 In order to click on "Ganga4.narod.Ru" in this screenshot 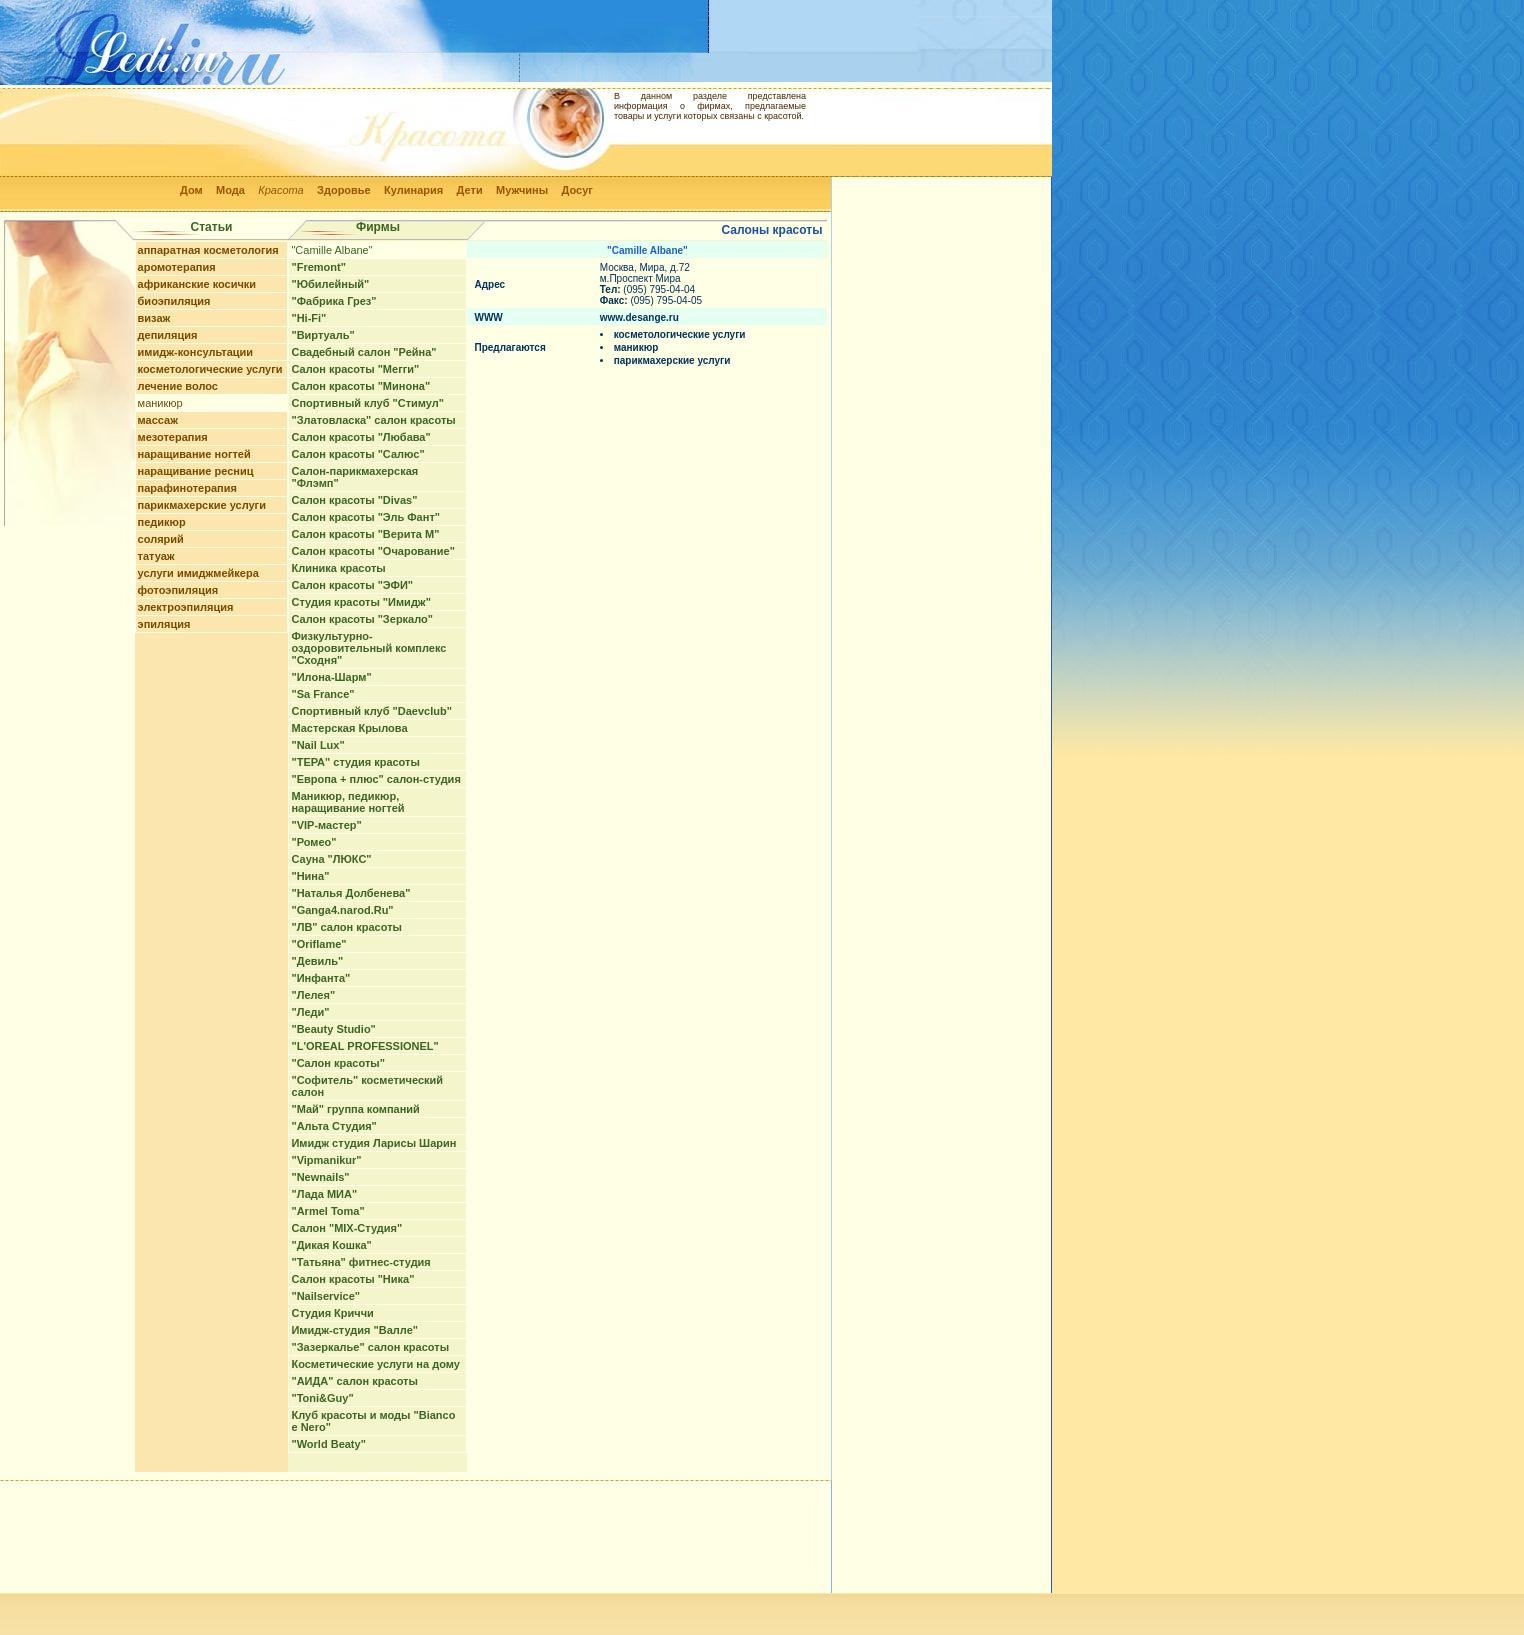, I will do `click(342, 910)`.